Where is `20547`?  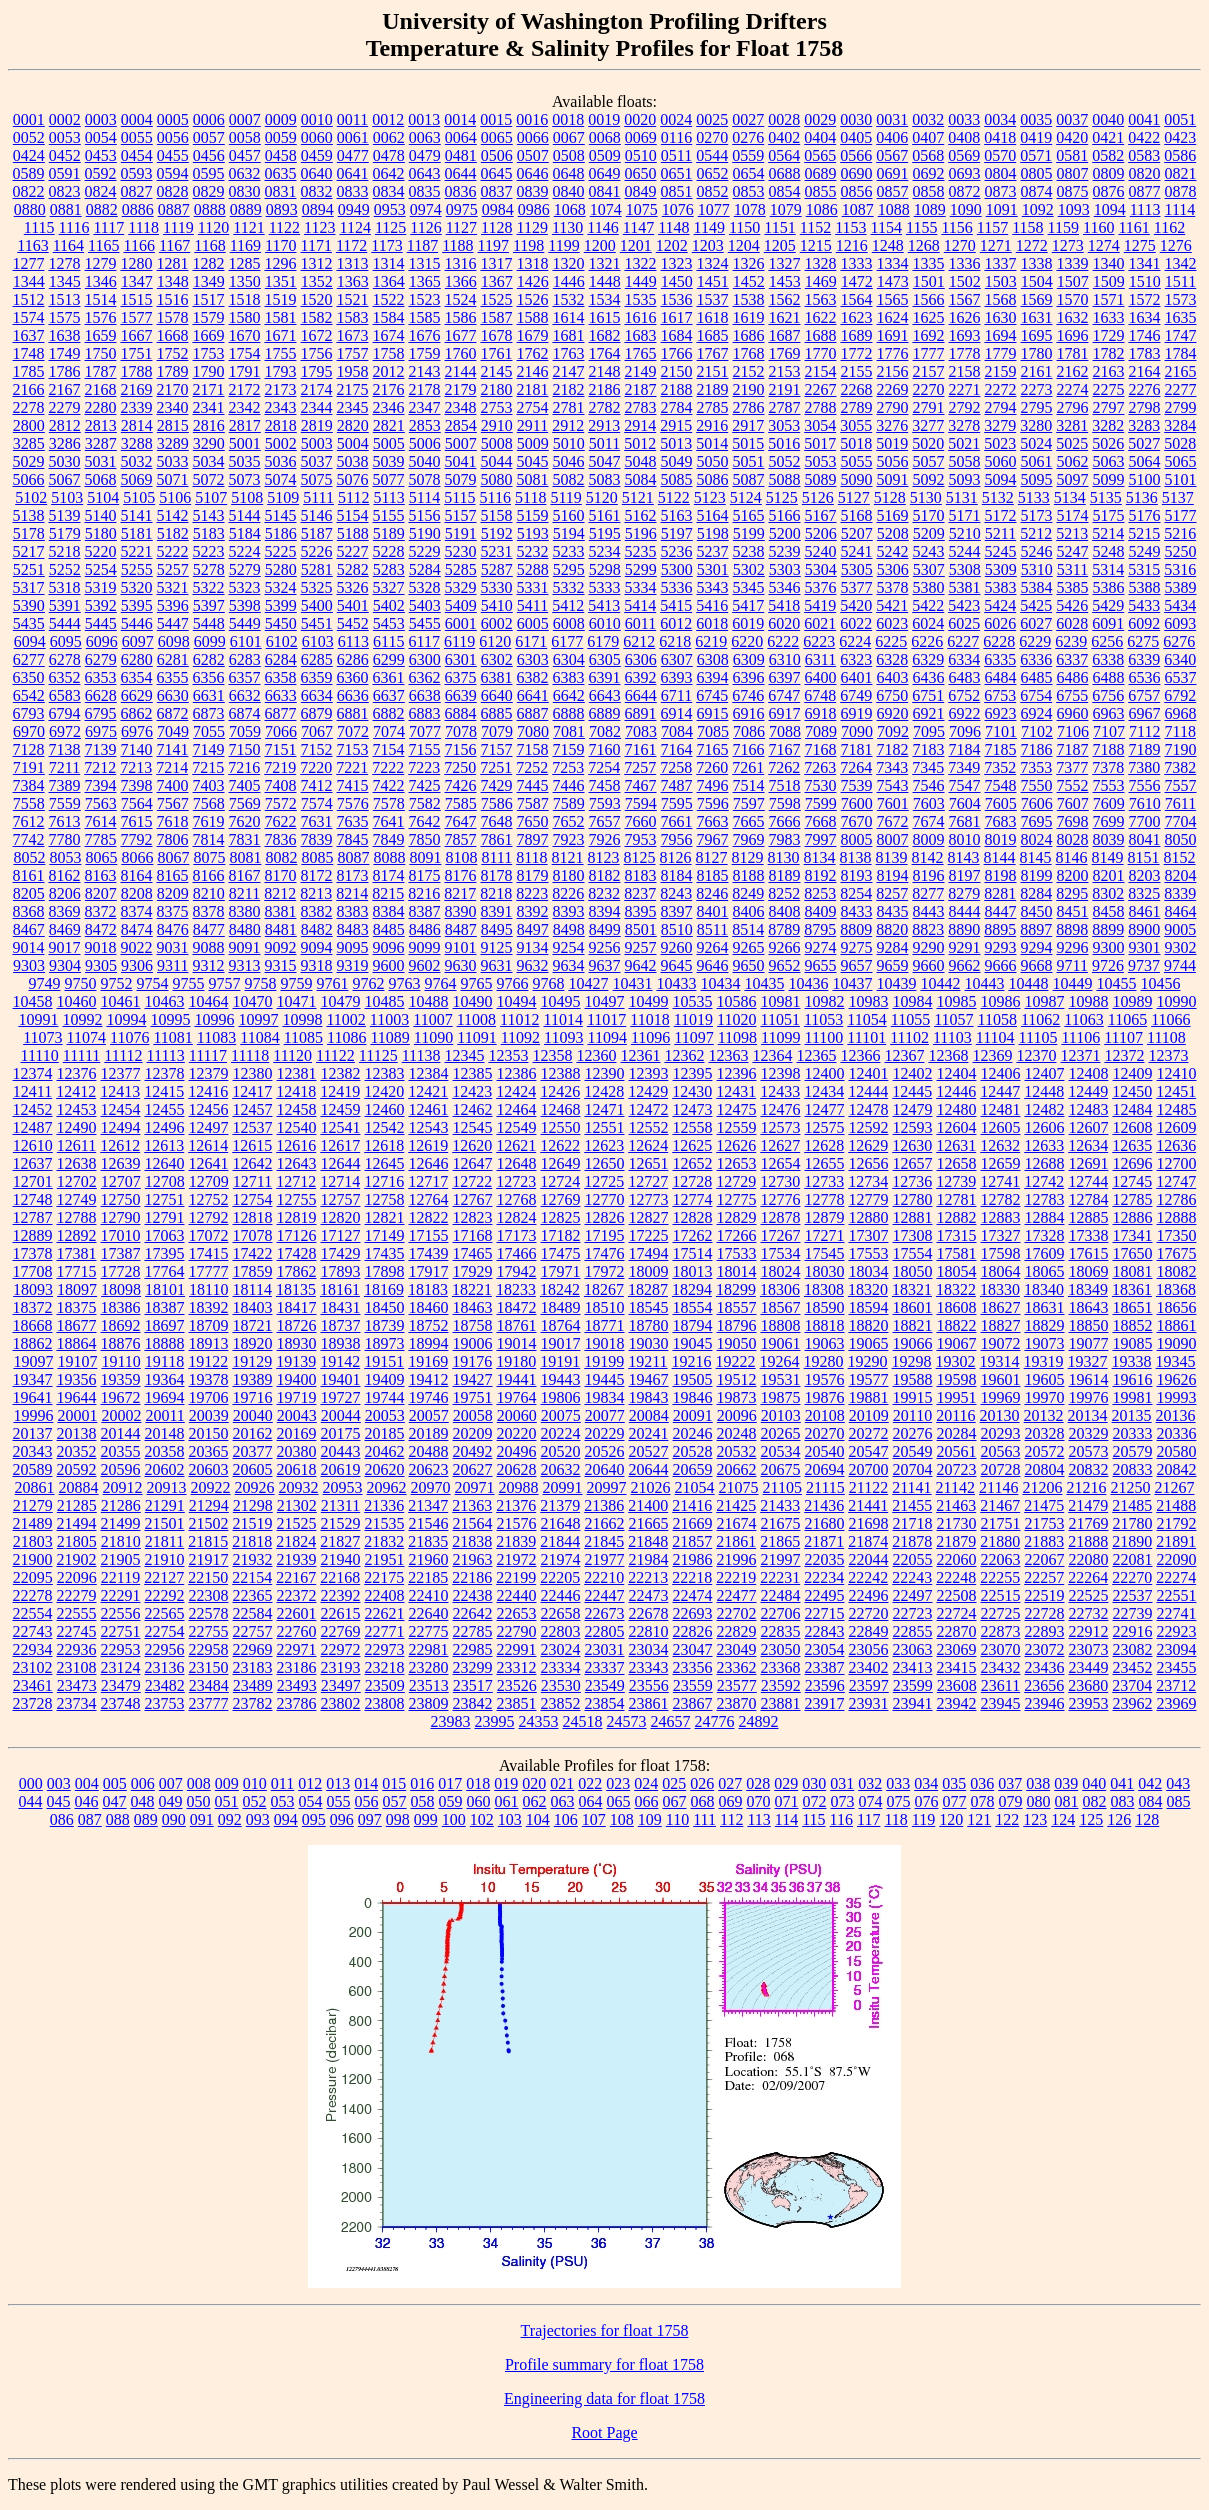
20547 is located at coordinates (869, 1451).